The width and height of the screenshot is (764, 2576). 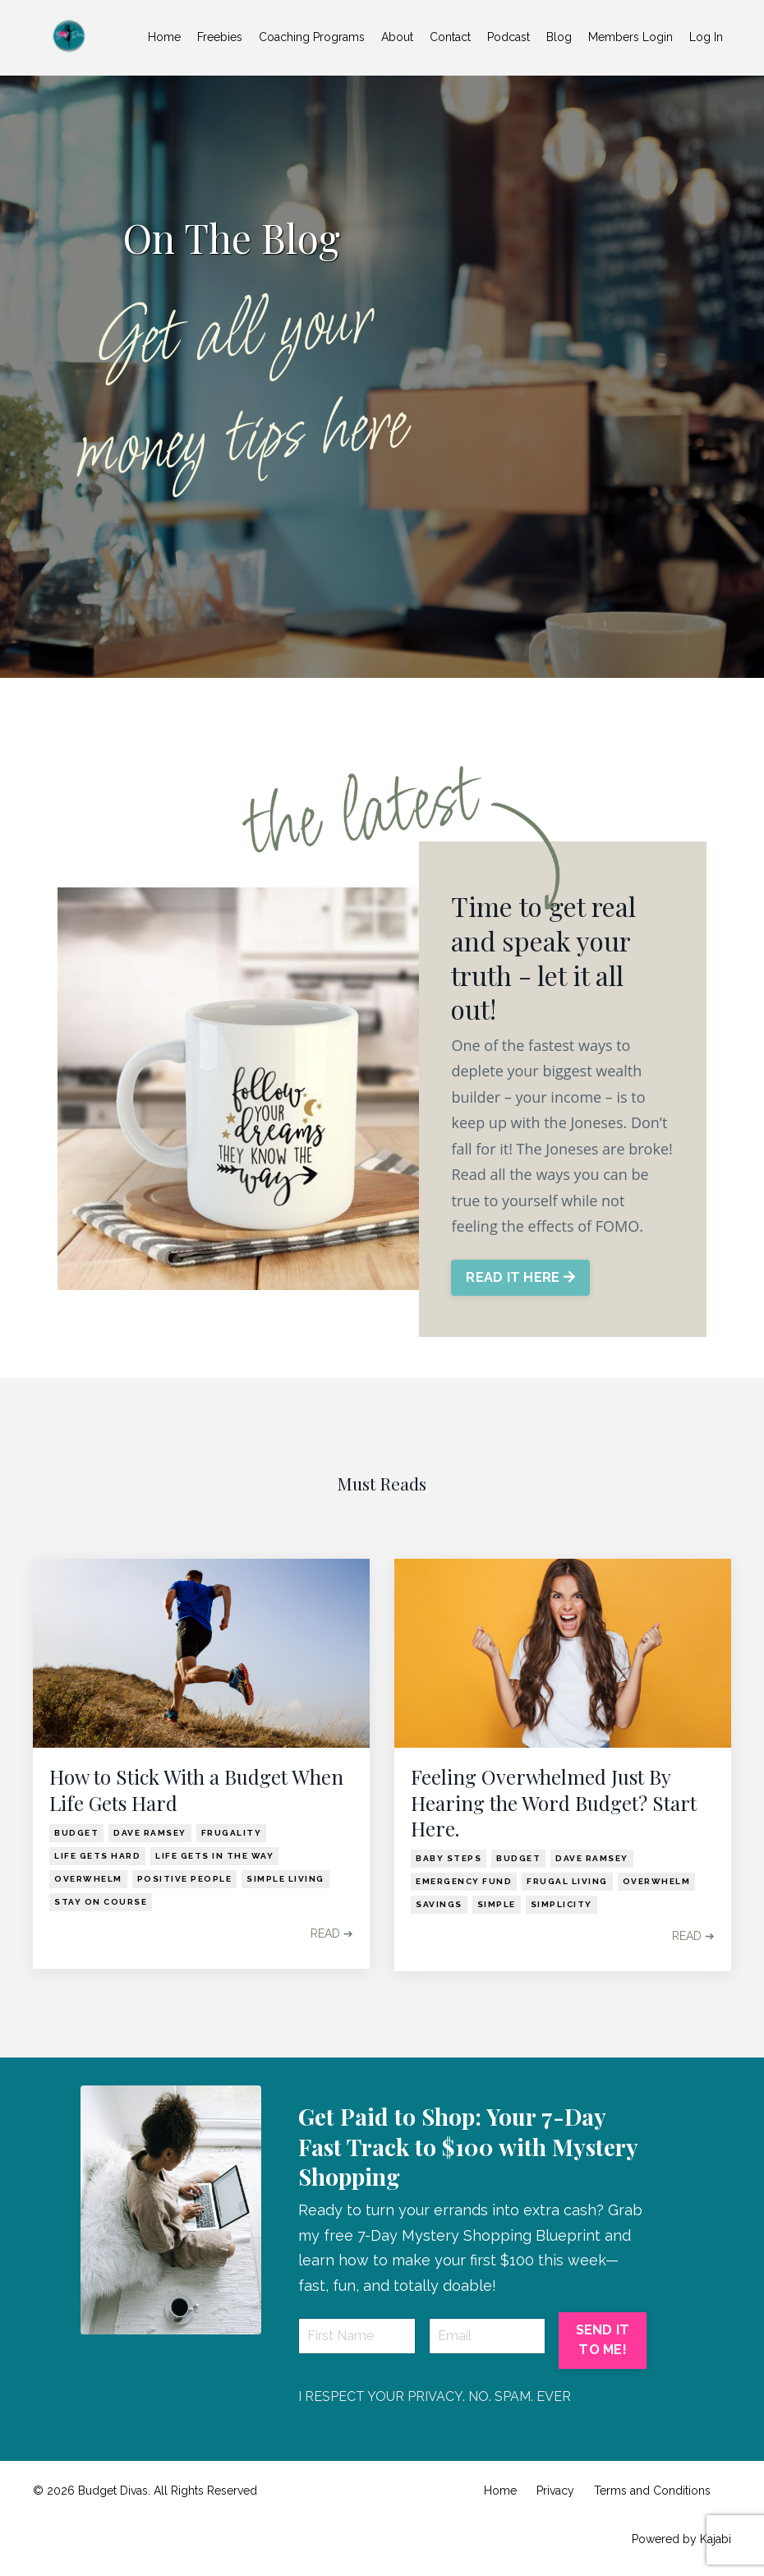 I want to click on simple living, so click(x=285, y=1880).